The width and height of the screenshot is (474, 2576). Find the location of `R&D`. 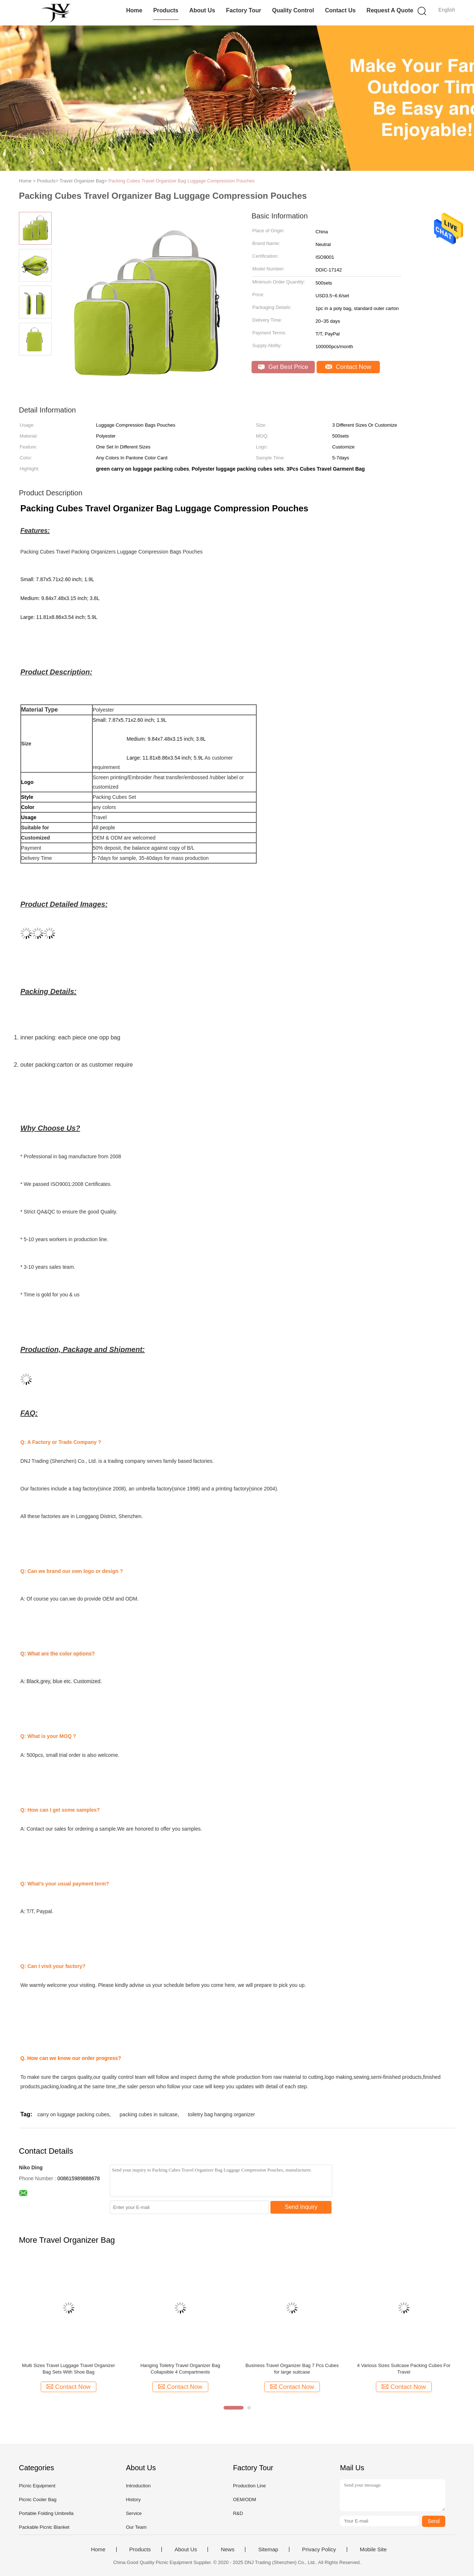

R&D is located at coordinates (238, 2513).